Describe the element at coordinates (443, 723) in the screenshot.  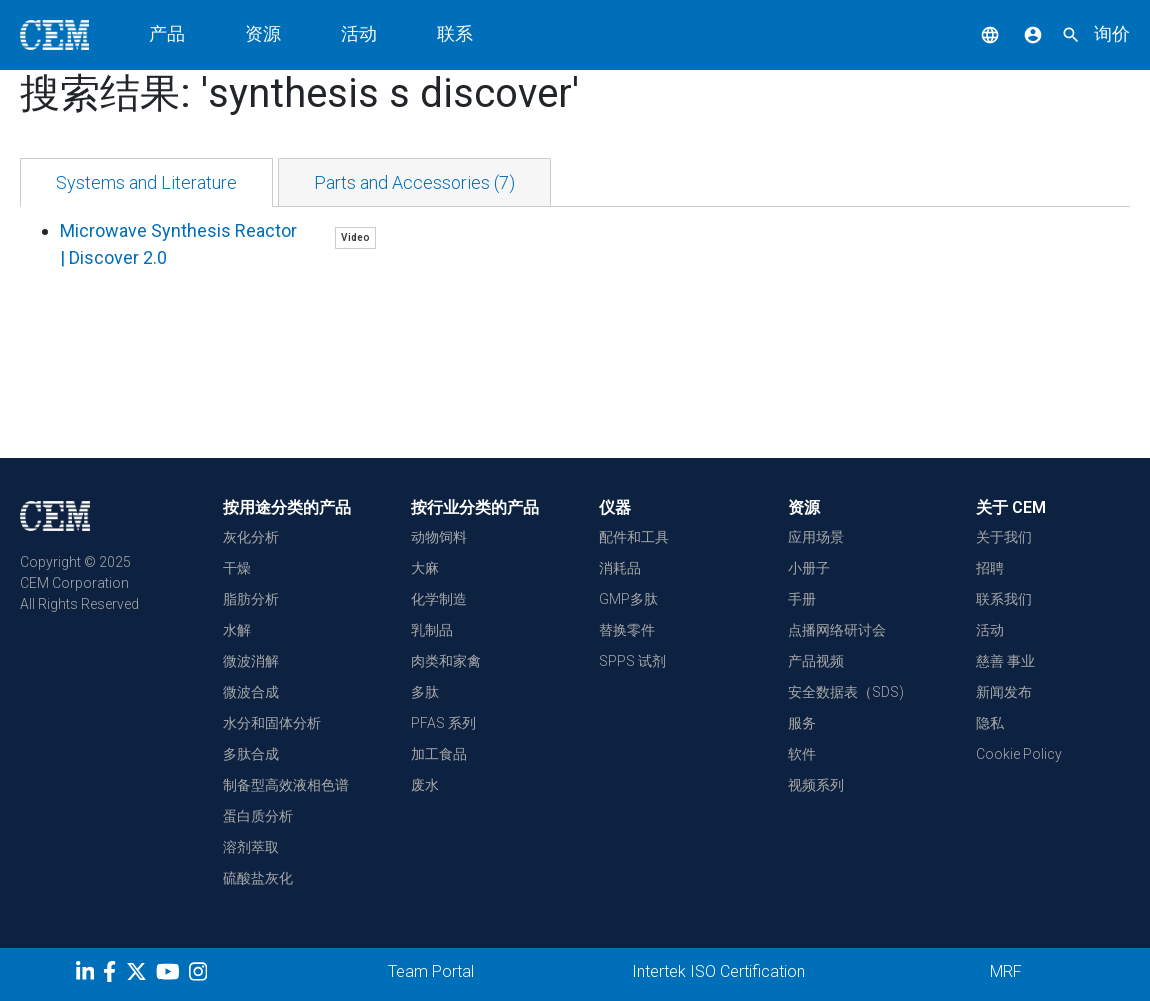
I see `PFAS 系列` at that location.